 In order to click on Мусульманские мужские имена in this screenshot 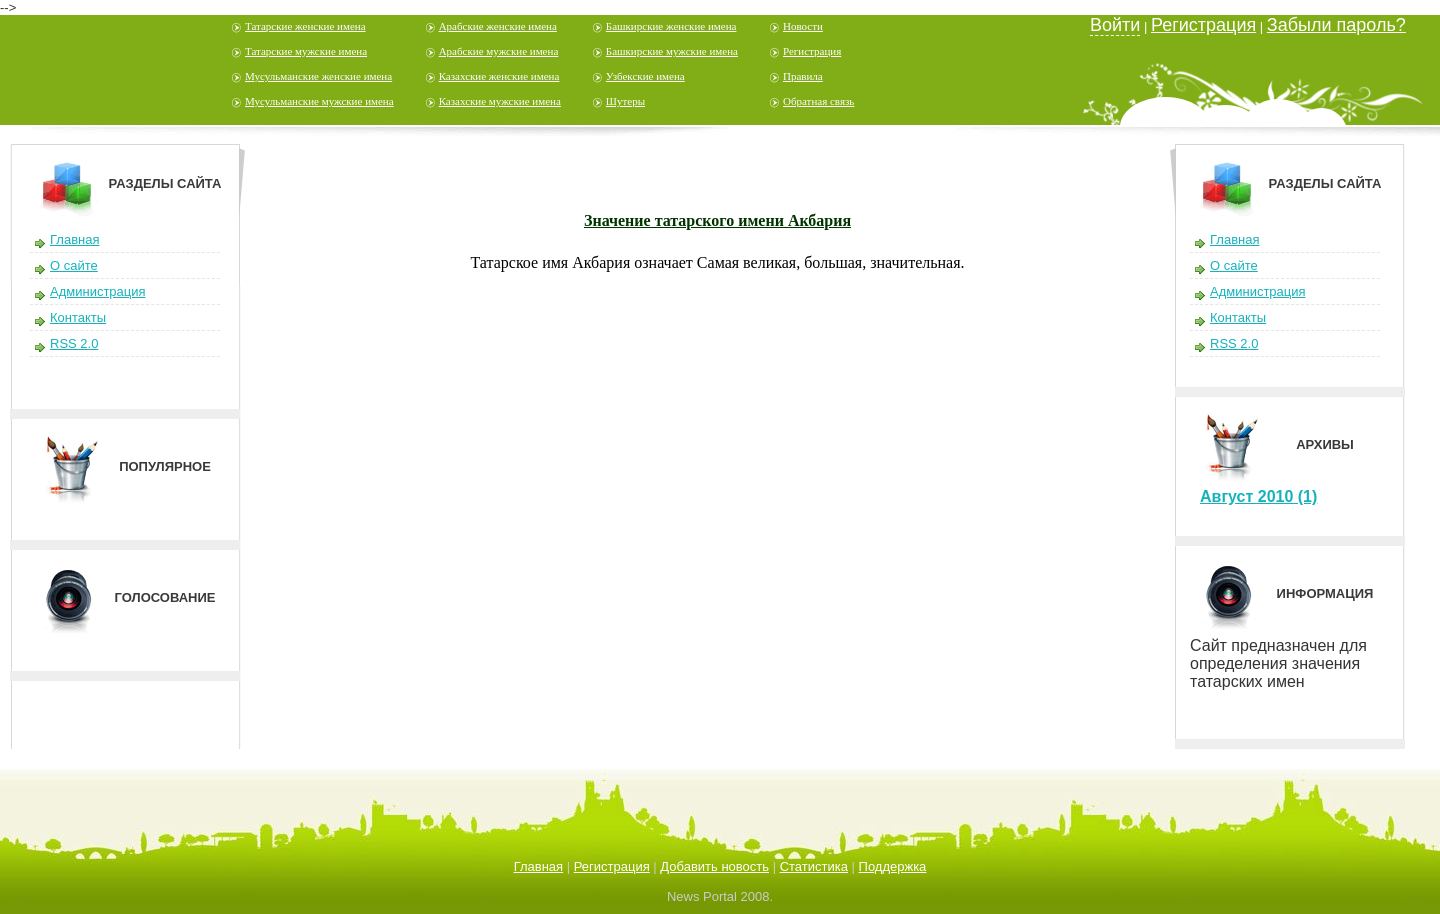, I will do `click(319, 101)`.